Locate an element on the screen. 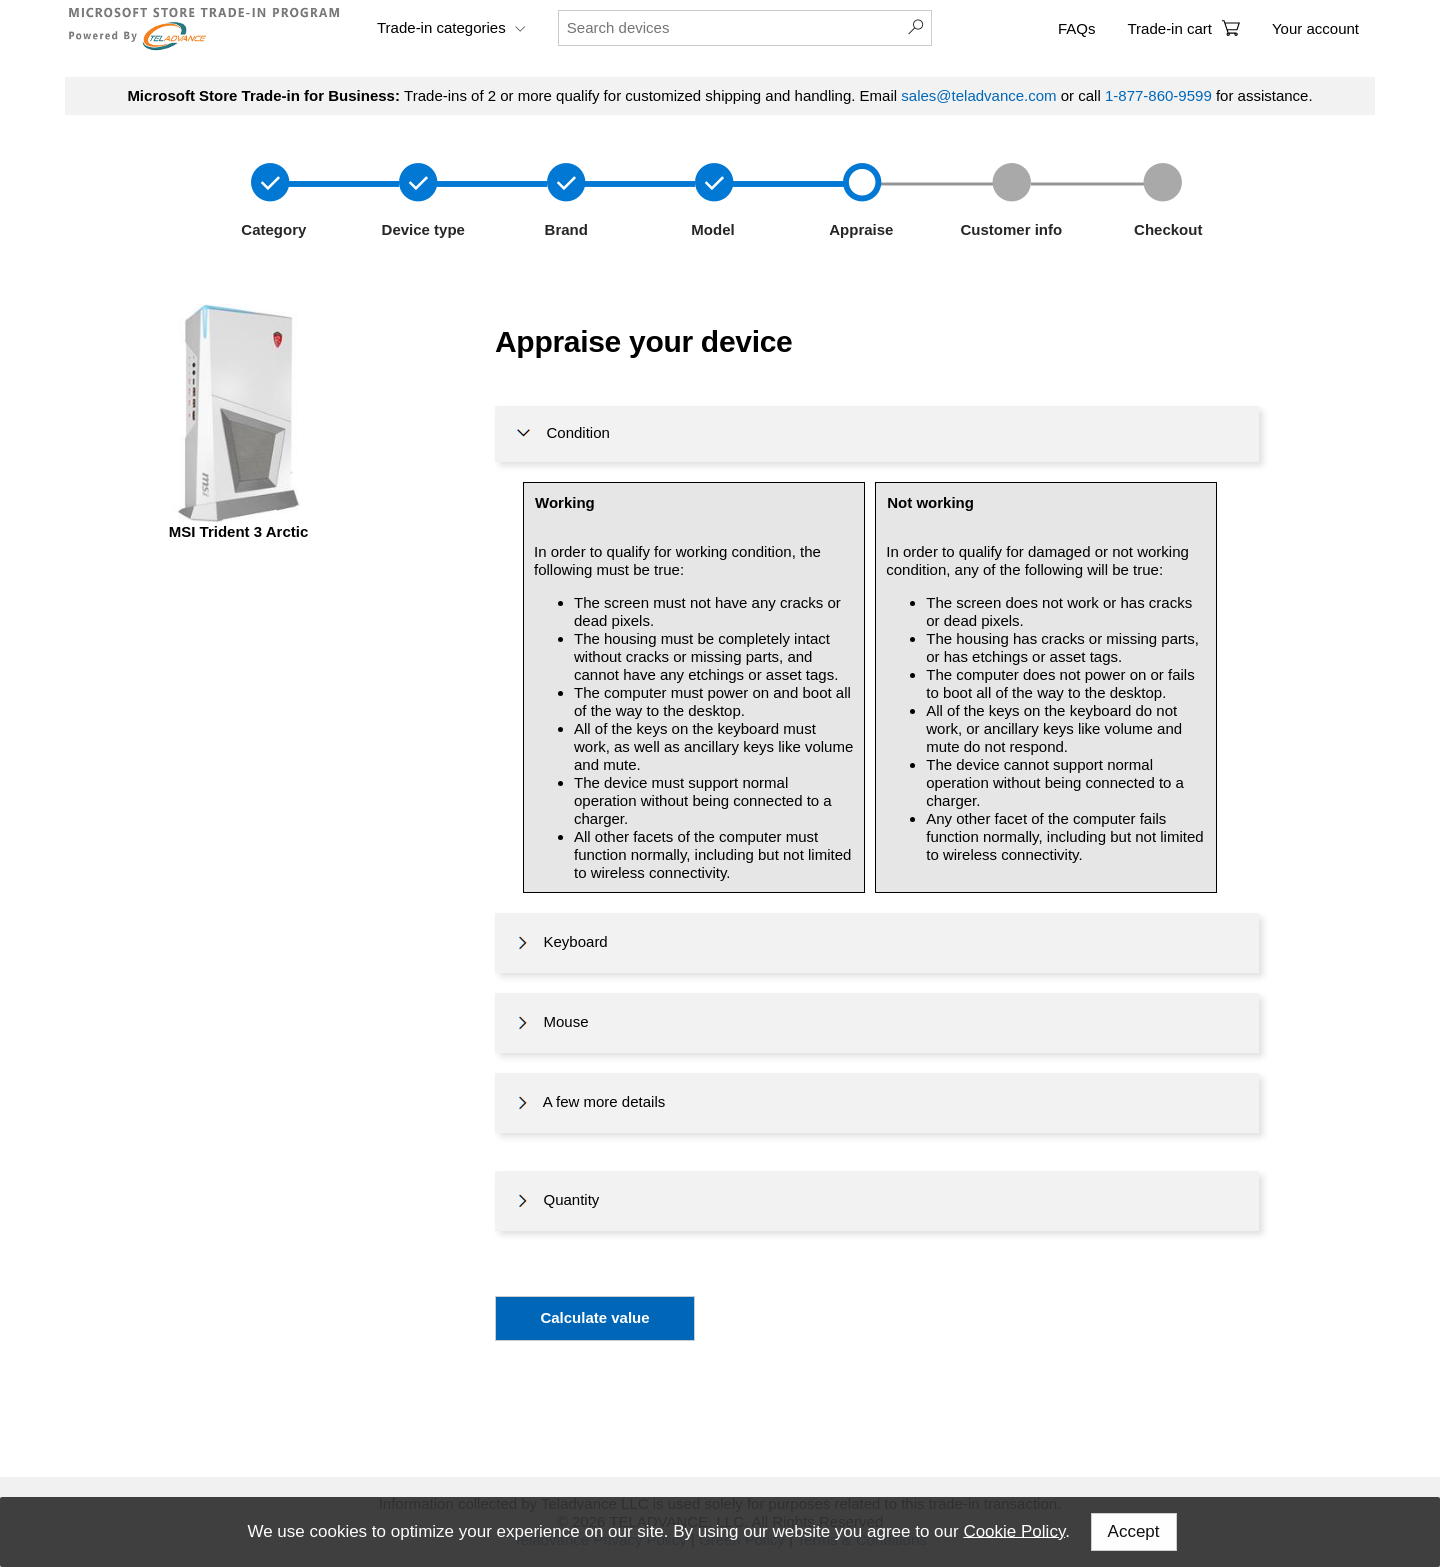 This screenshot has width=1440, height=1567. sales@teladvance.com is located at coordinates (978, 95).